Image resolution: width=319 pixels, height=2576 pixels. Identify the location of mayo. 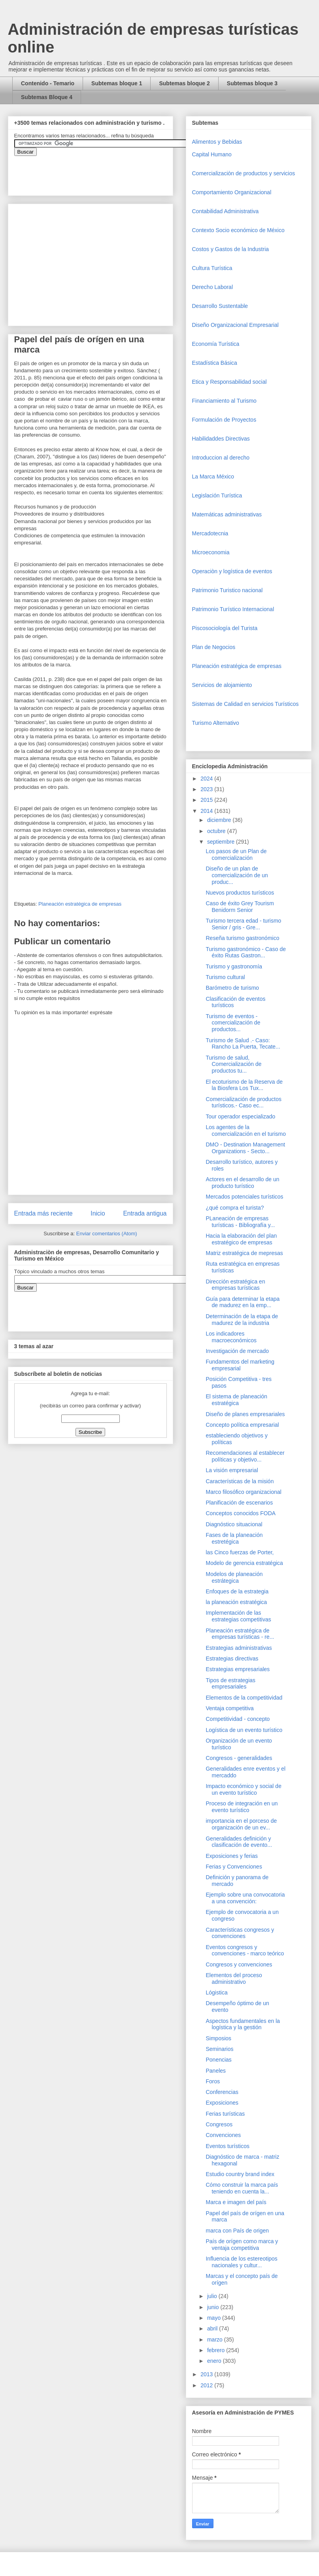
(214, 2318).